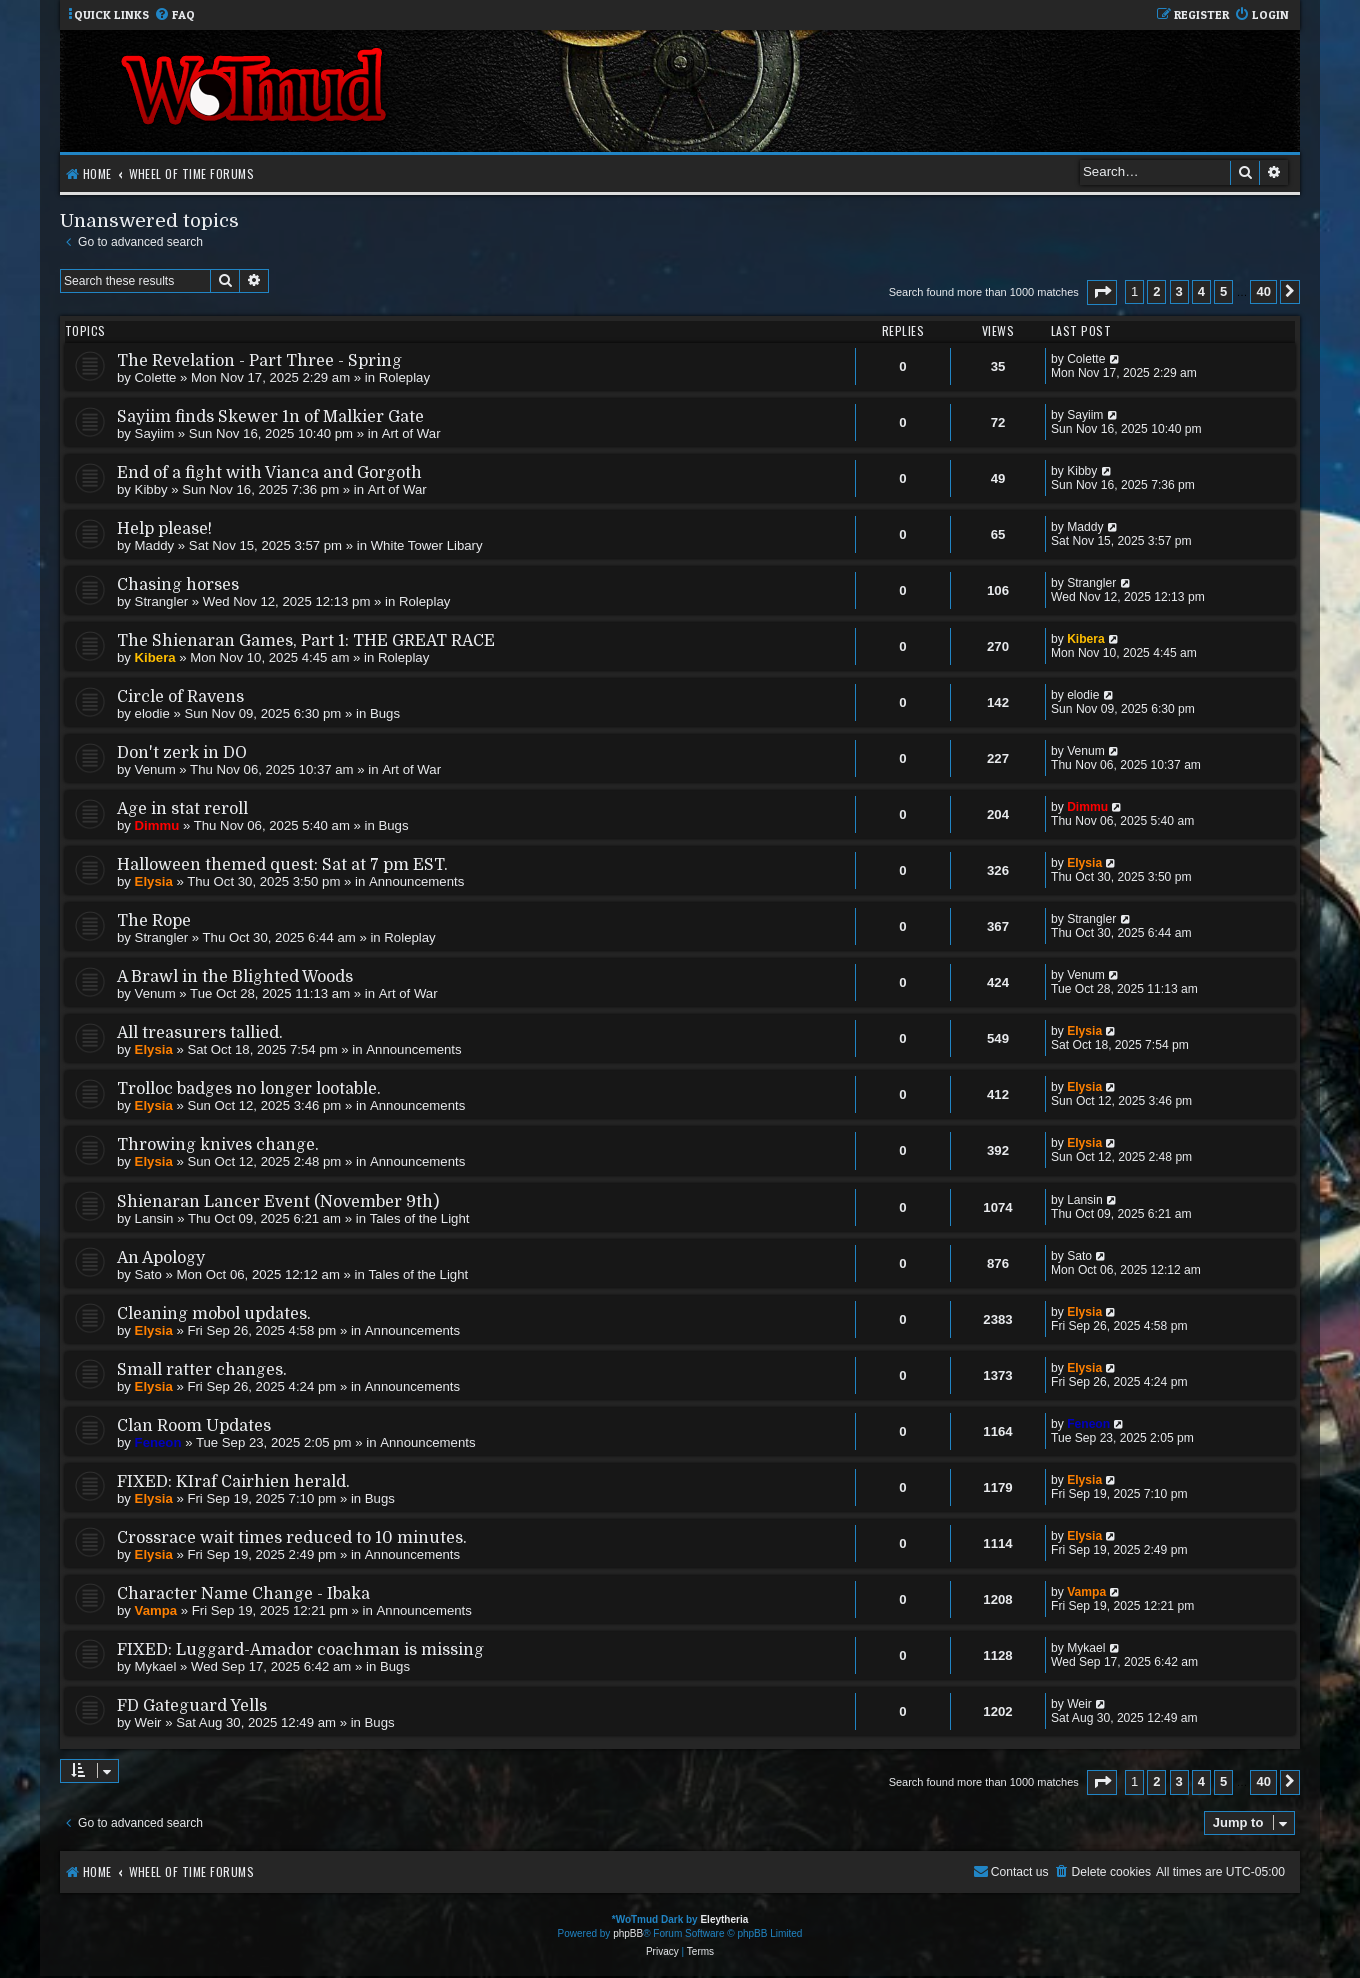 Image resolution: width=1360 pixels, height=1978 pixels. I want to click on Feneon, so click(158, 1442).